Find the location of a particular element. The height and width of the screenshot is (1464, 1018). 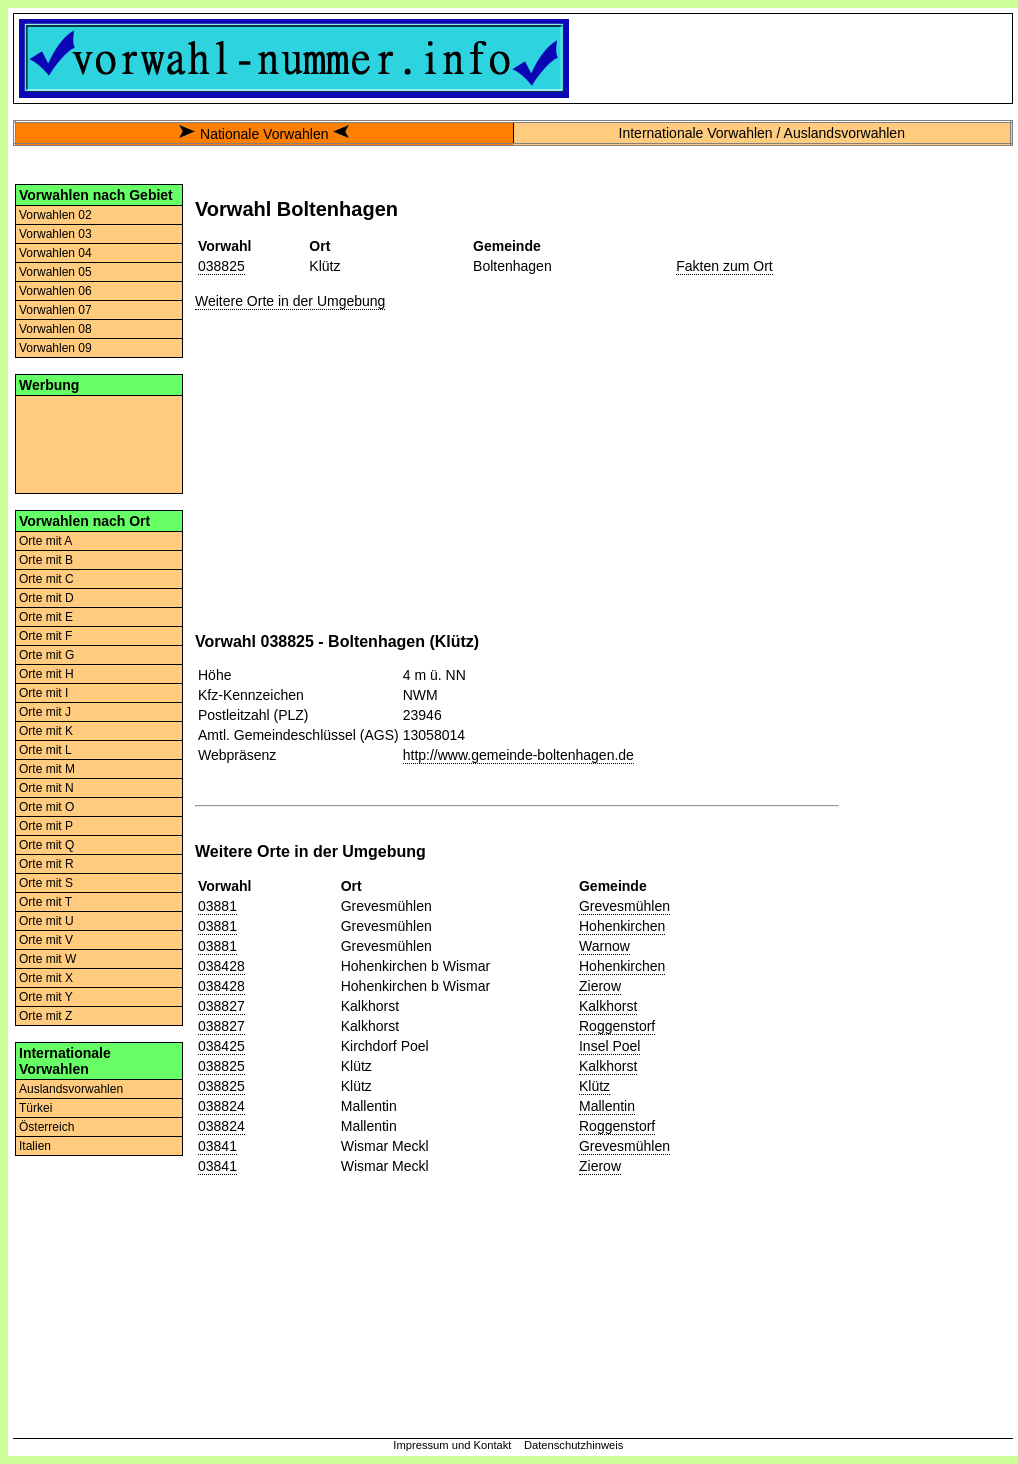

Datenschutzhinweis is located at coordinates (574, 1445).